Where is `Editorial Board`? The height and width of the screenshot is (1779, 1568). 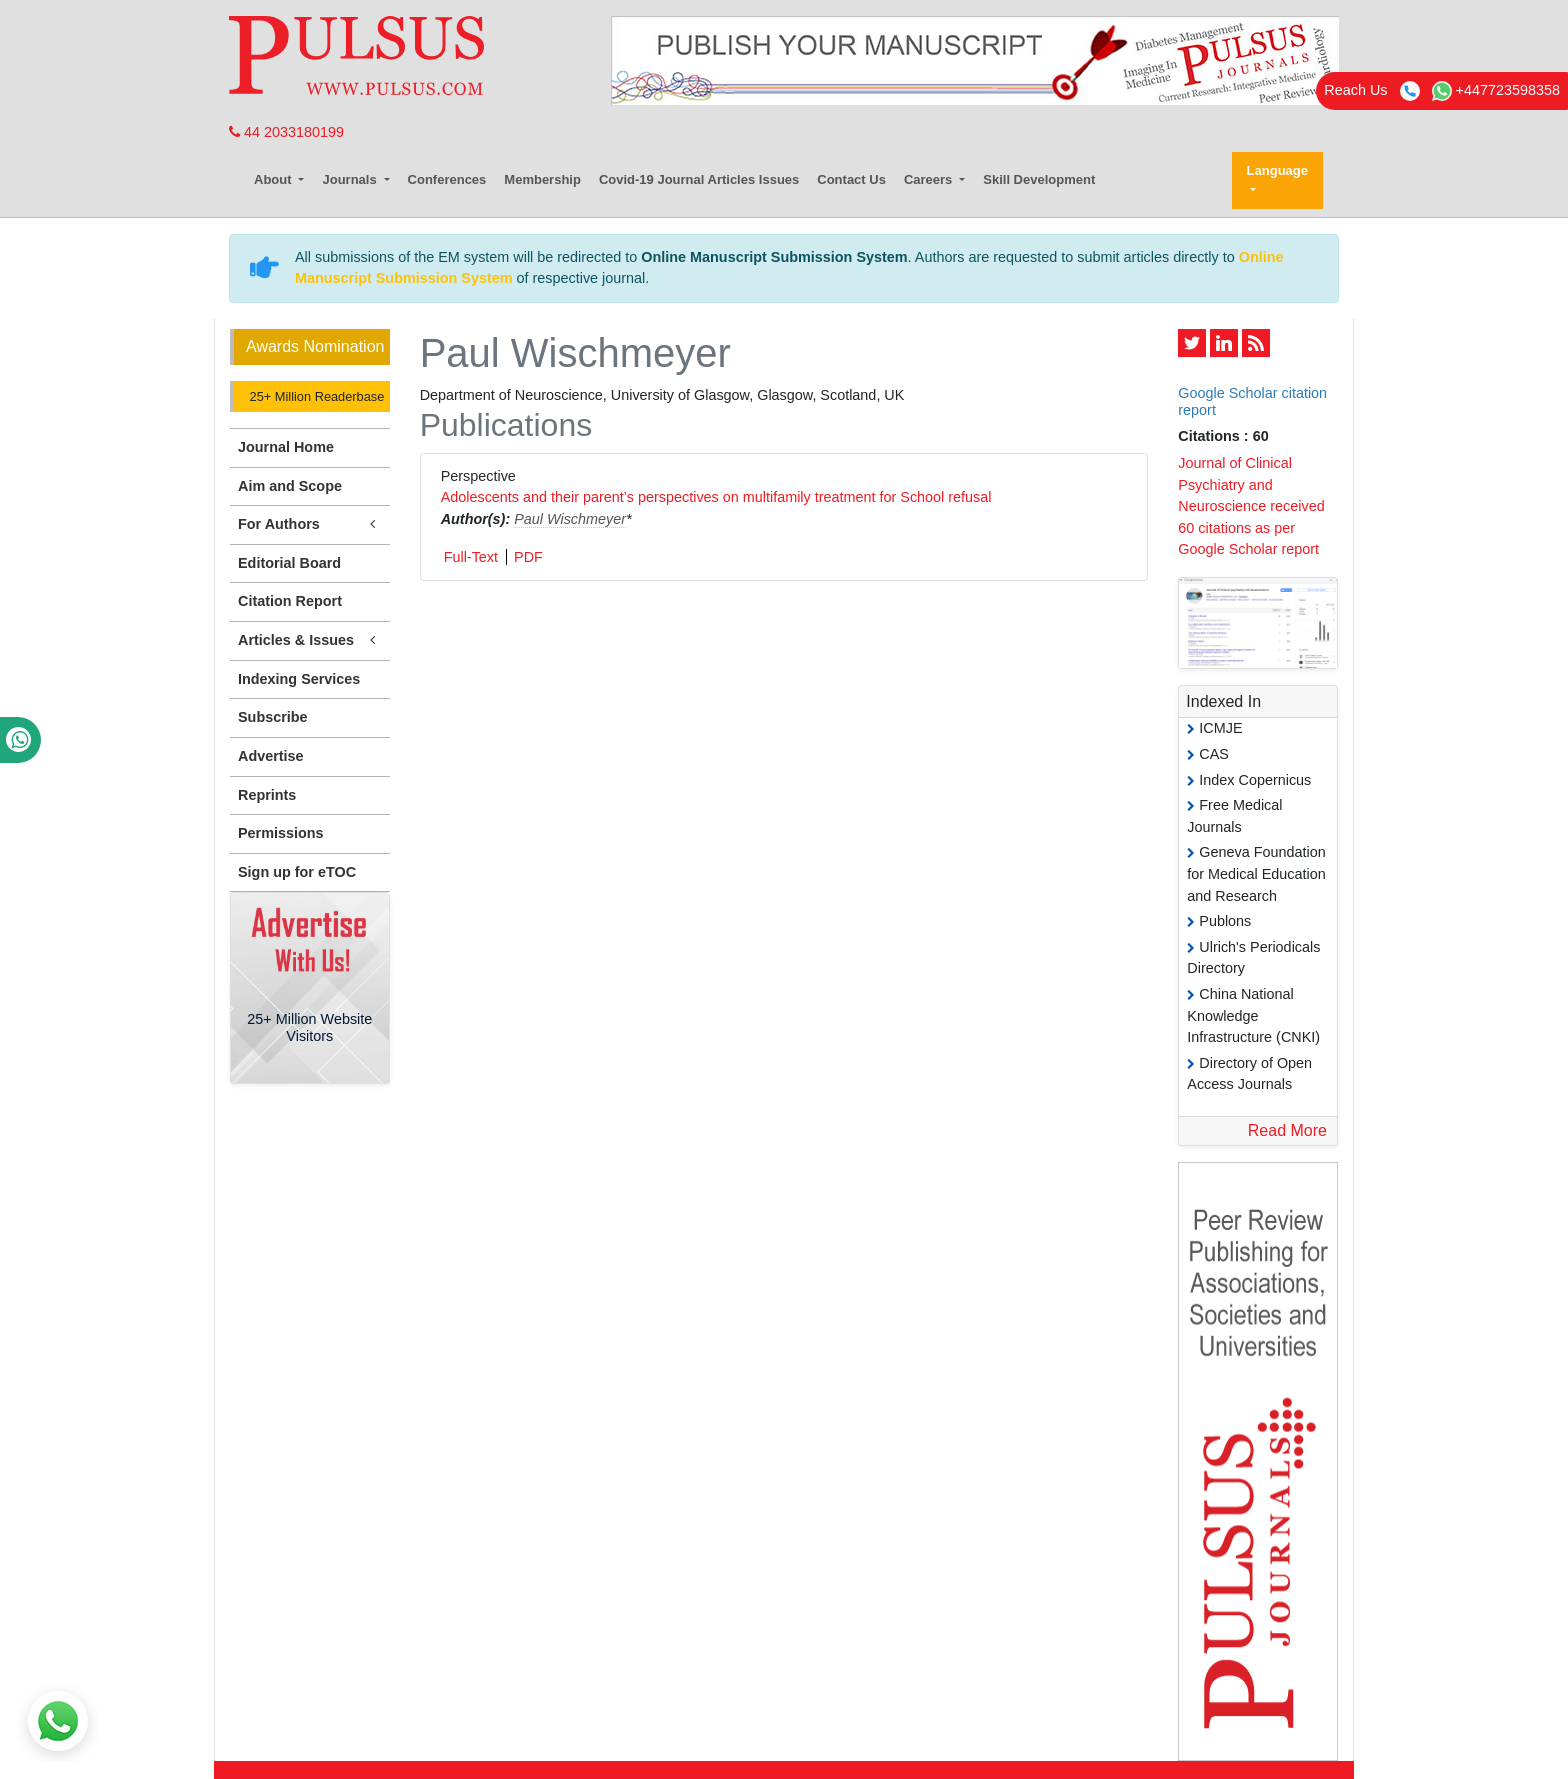 Editorial Board is located at coordinates (289, 563).